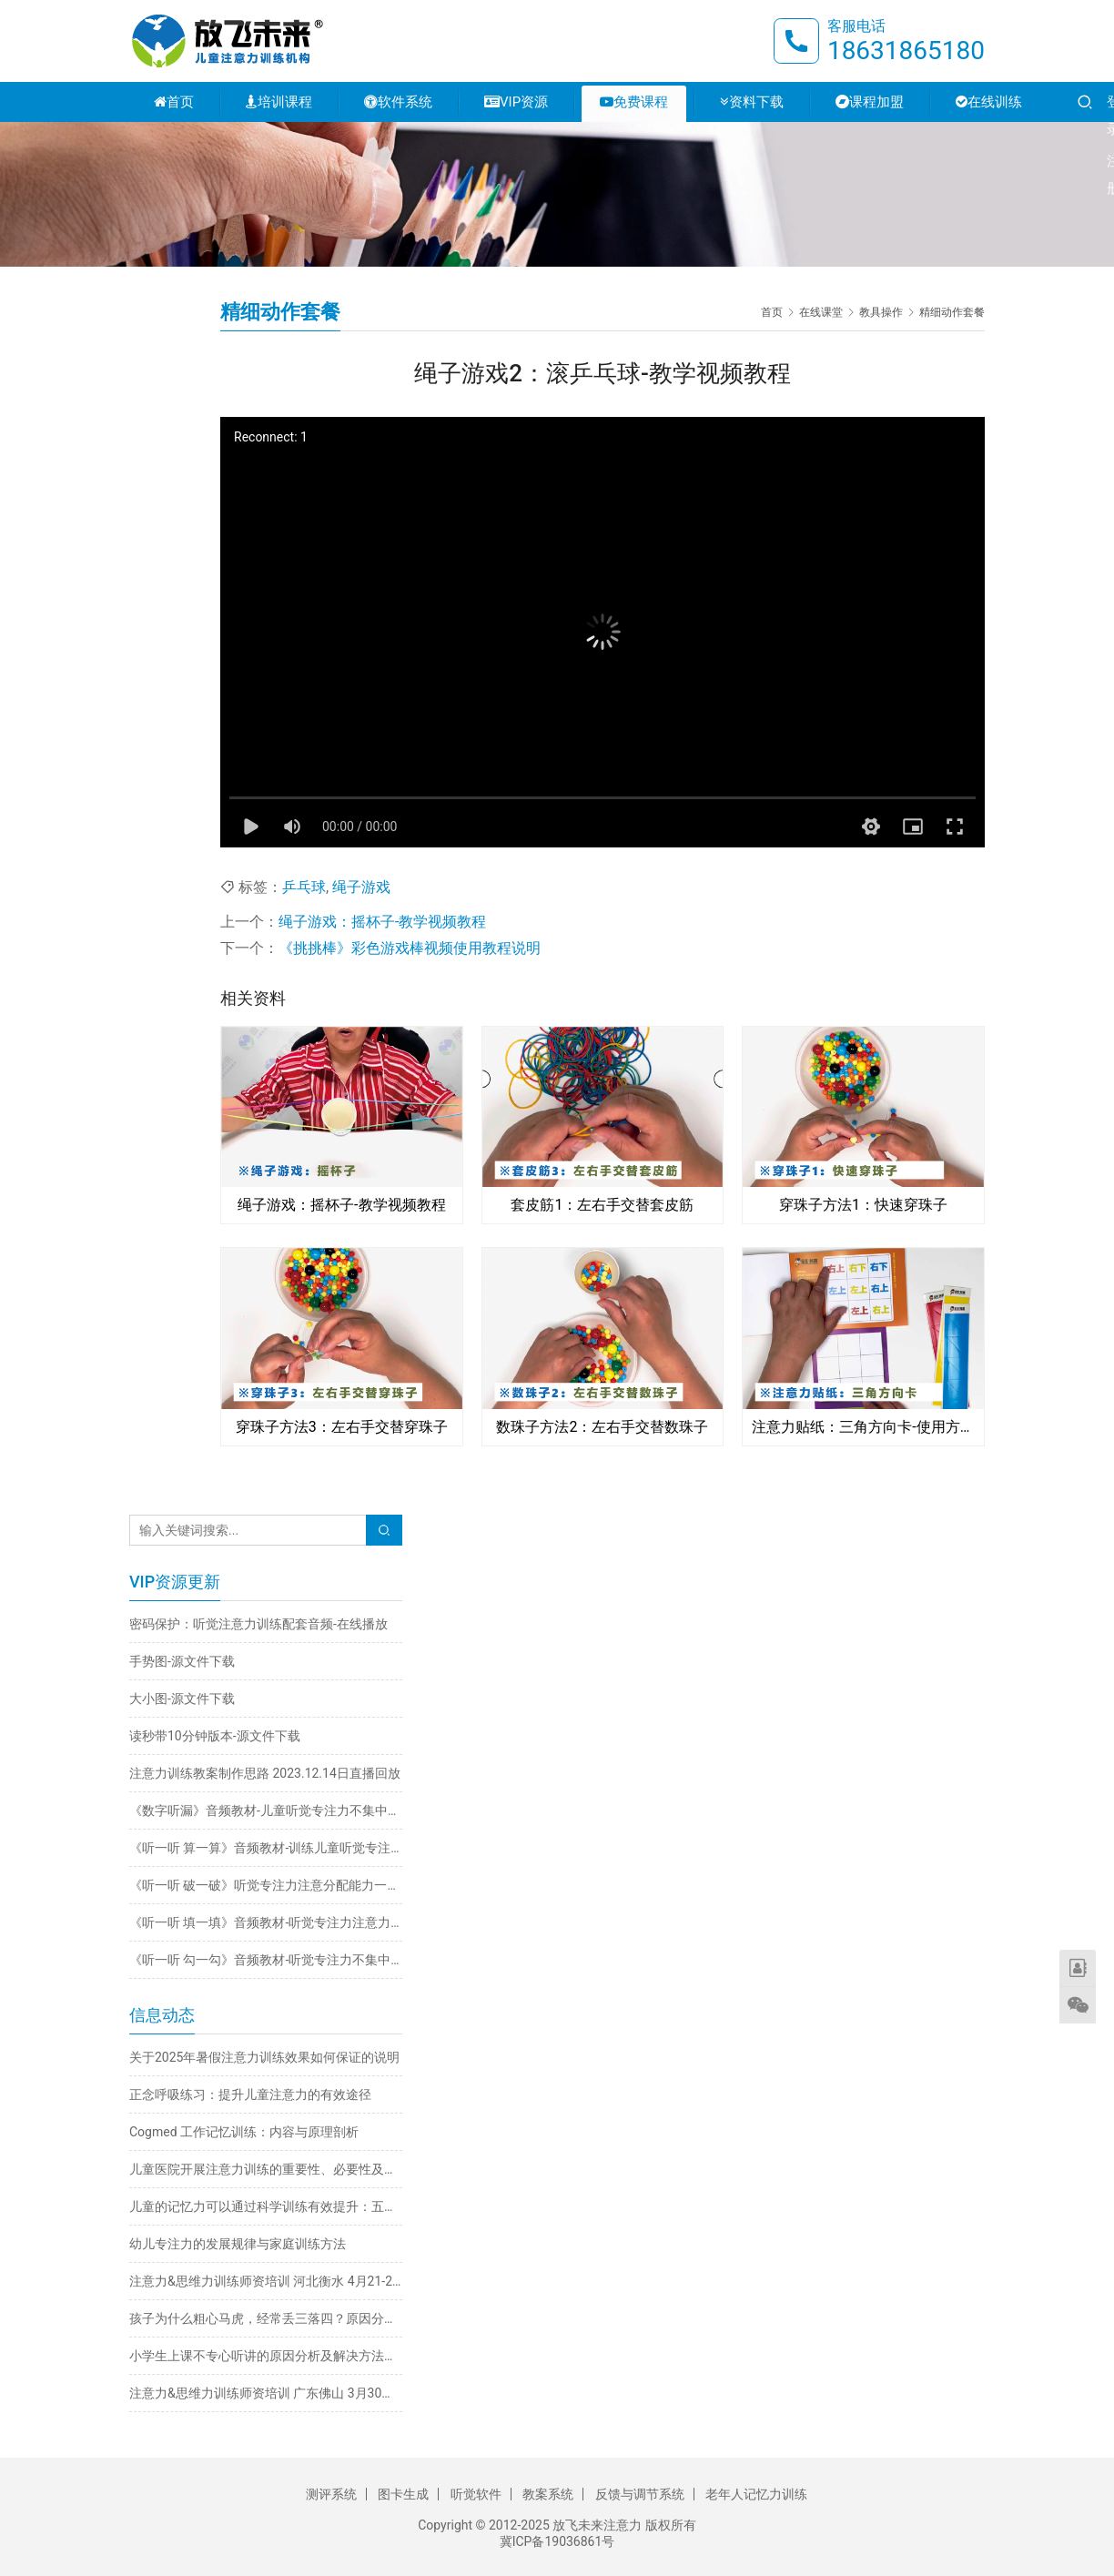 This screenshot has height=2576, width=1114. What do you see at coordinates (279, 102) in the screenshot?
I see `培训课程` at bounding box center [279, 102].